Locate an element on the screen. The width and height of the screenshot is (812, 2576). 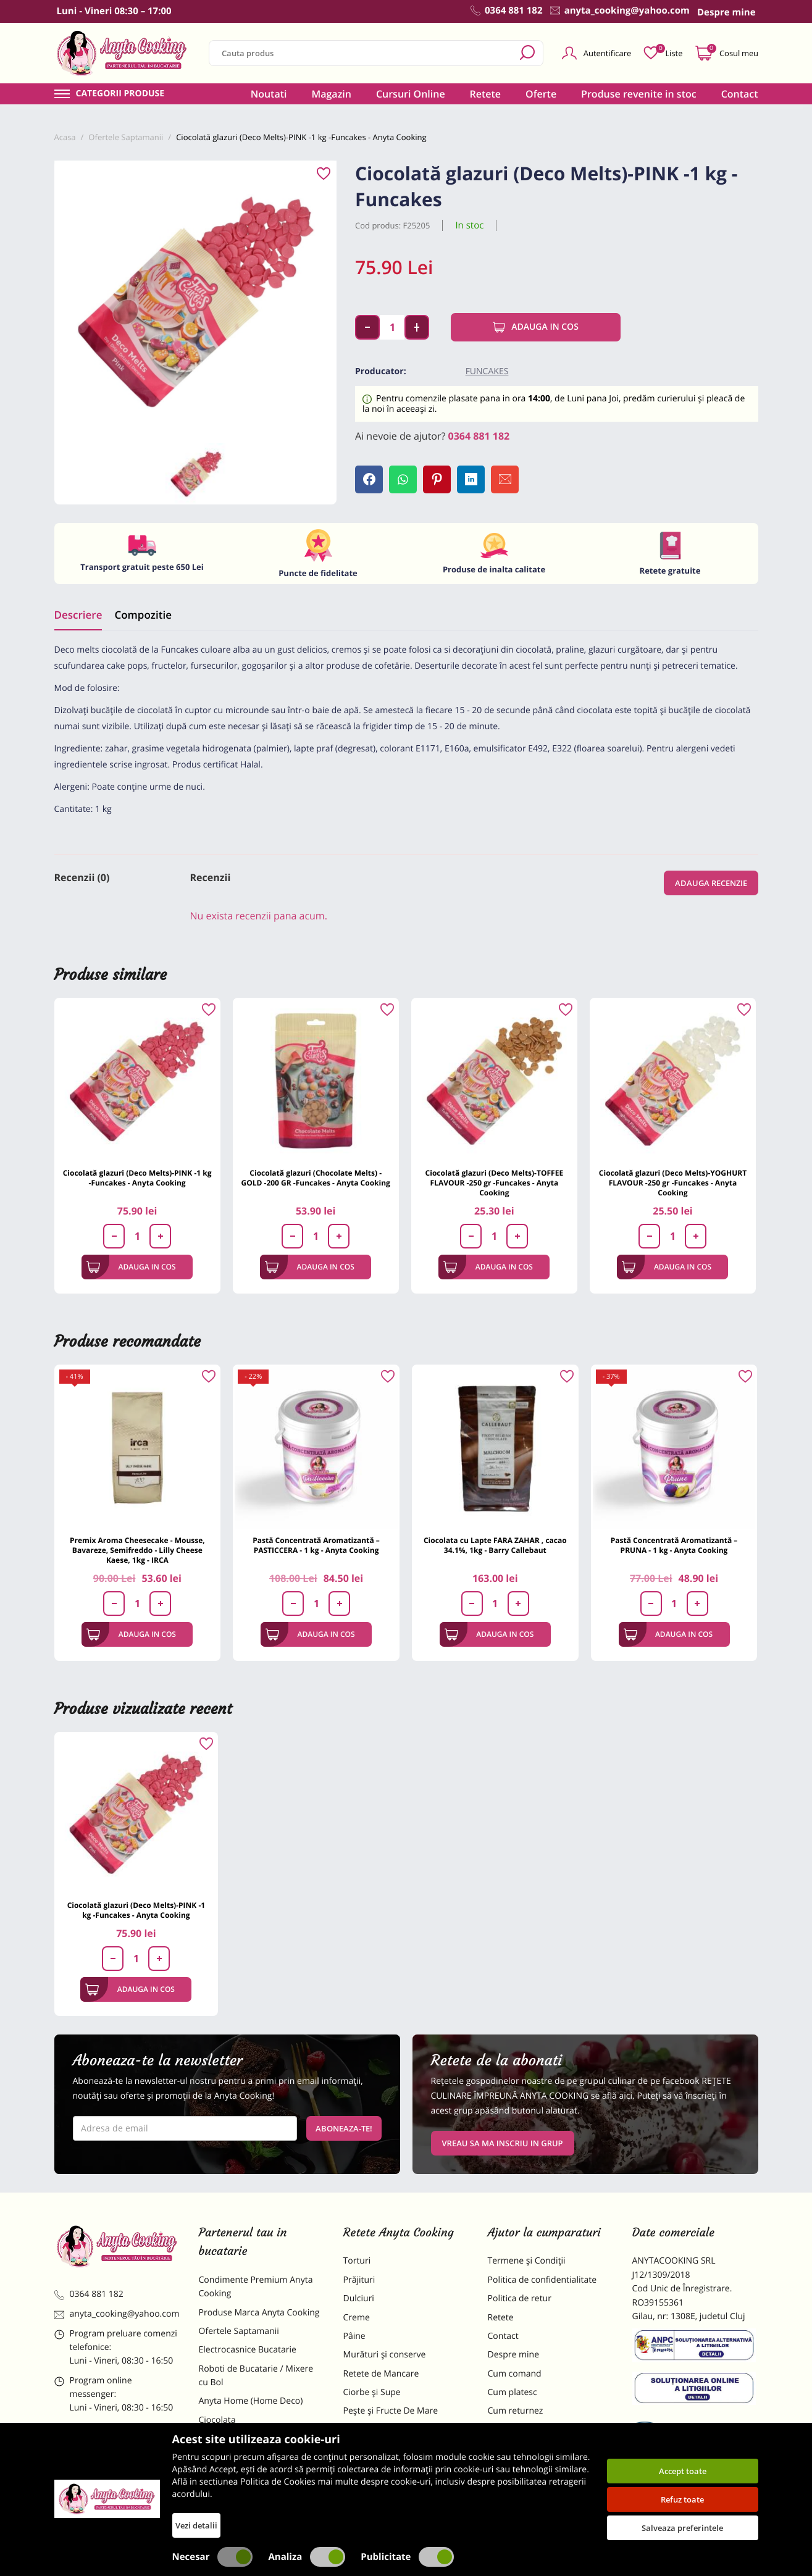
Creme is located at coordinates (356, 2317).